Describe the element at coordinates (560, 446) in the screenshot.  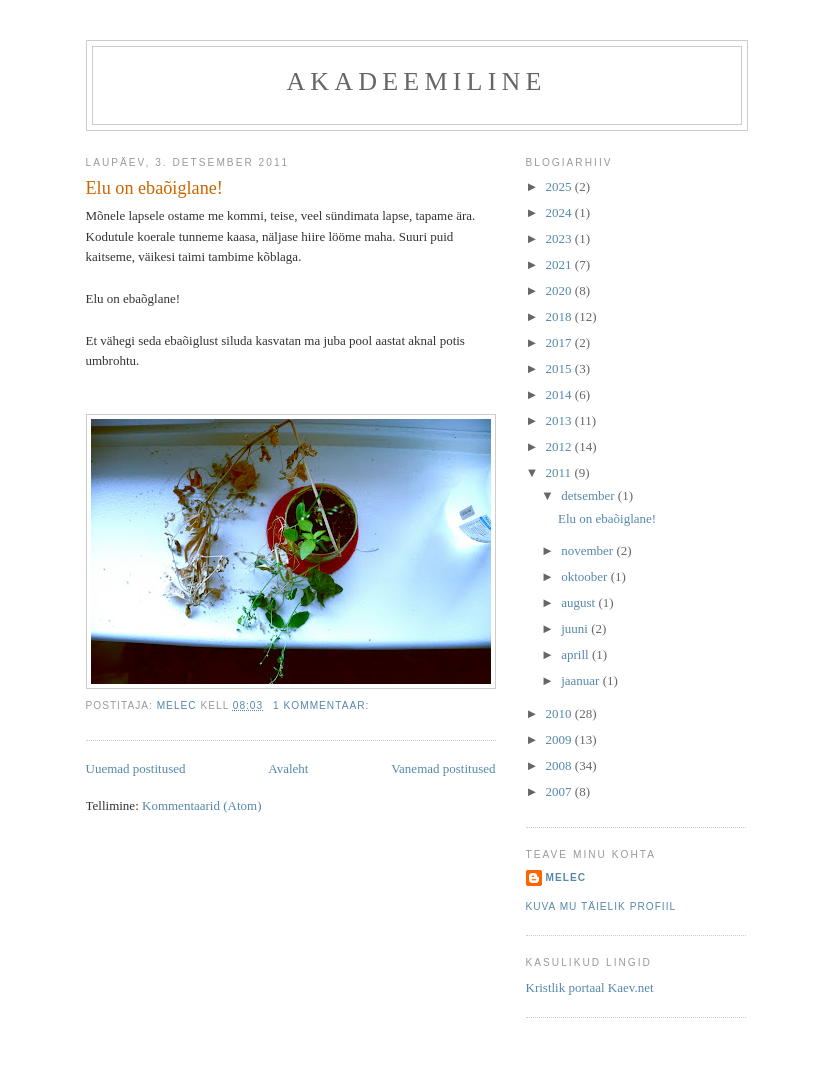
I see `2012` at that location.